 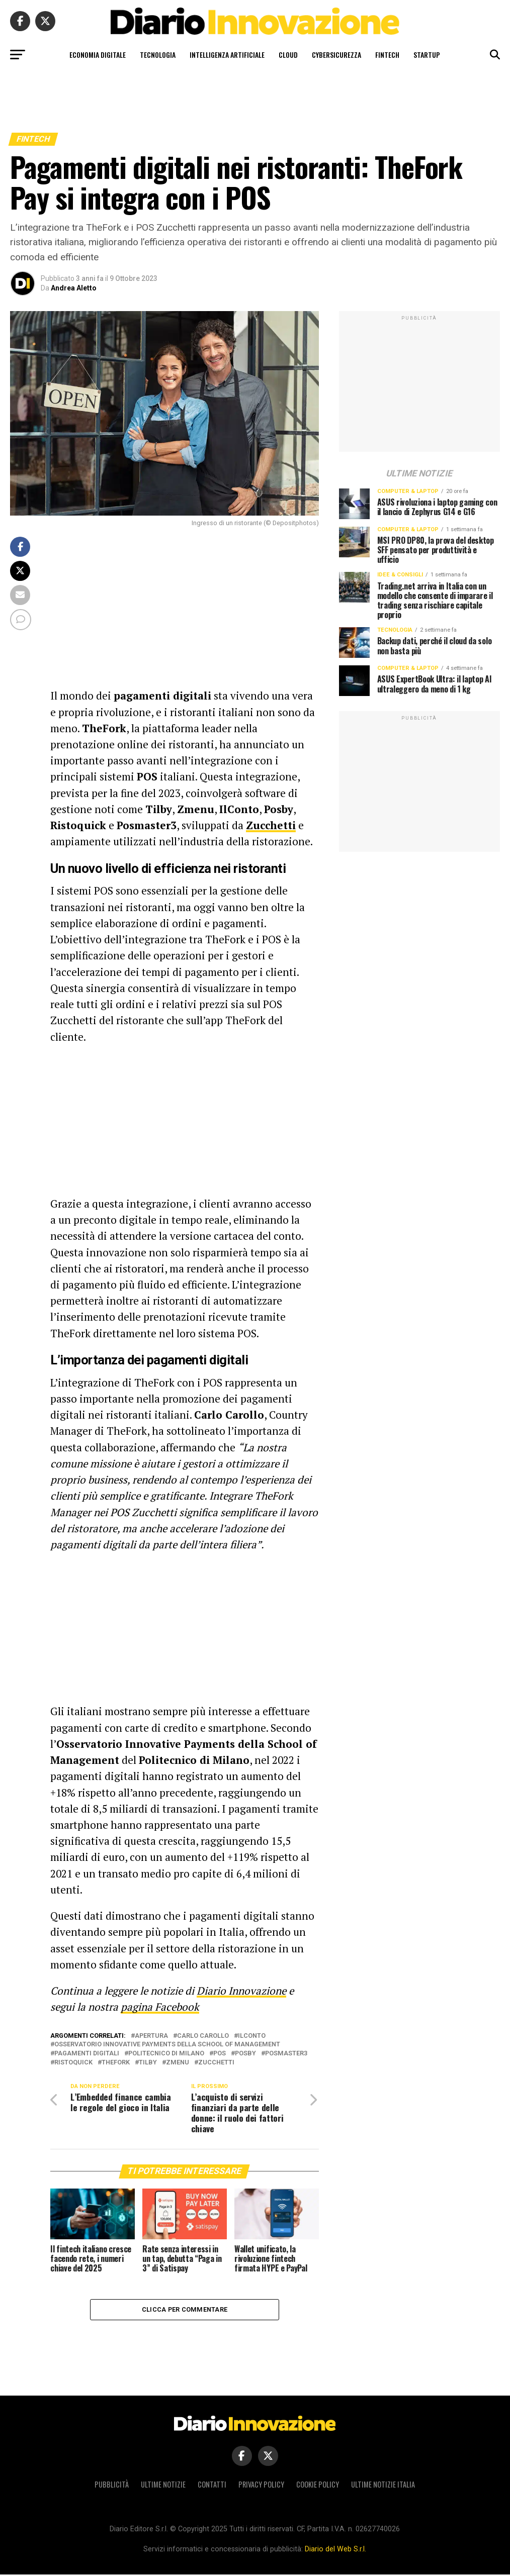 What do you see at coordinates (317, 2486) in the screenshot?
I see `Cookie policy` at bounding box center [317, 2486].